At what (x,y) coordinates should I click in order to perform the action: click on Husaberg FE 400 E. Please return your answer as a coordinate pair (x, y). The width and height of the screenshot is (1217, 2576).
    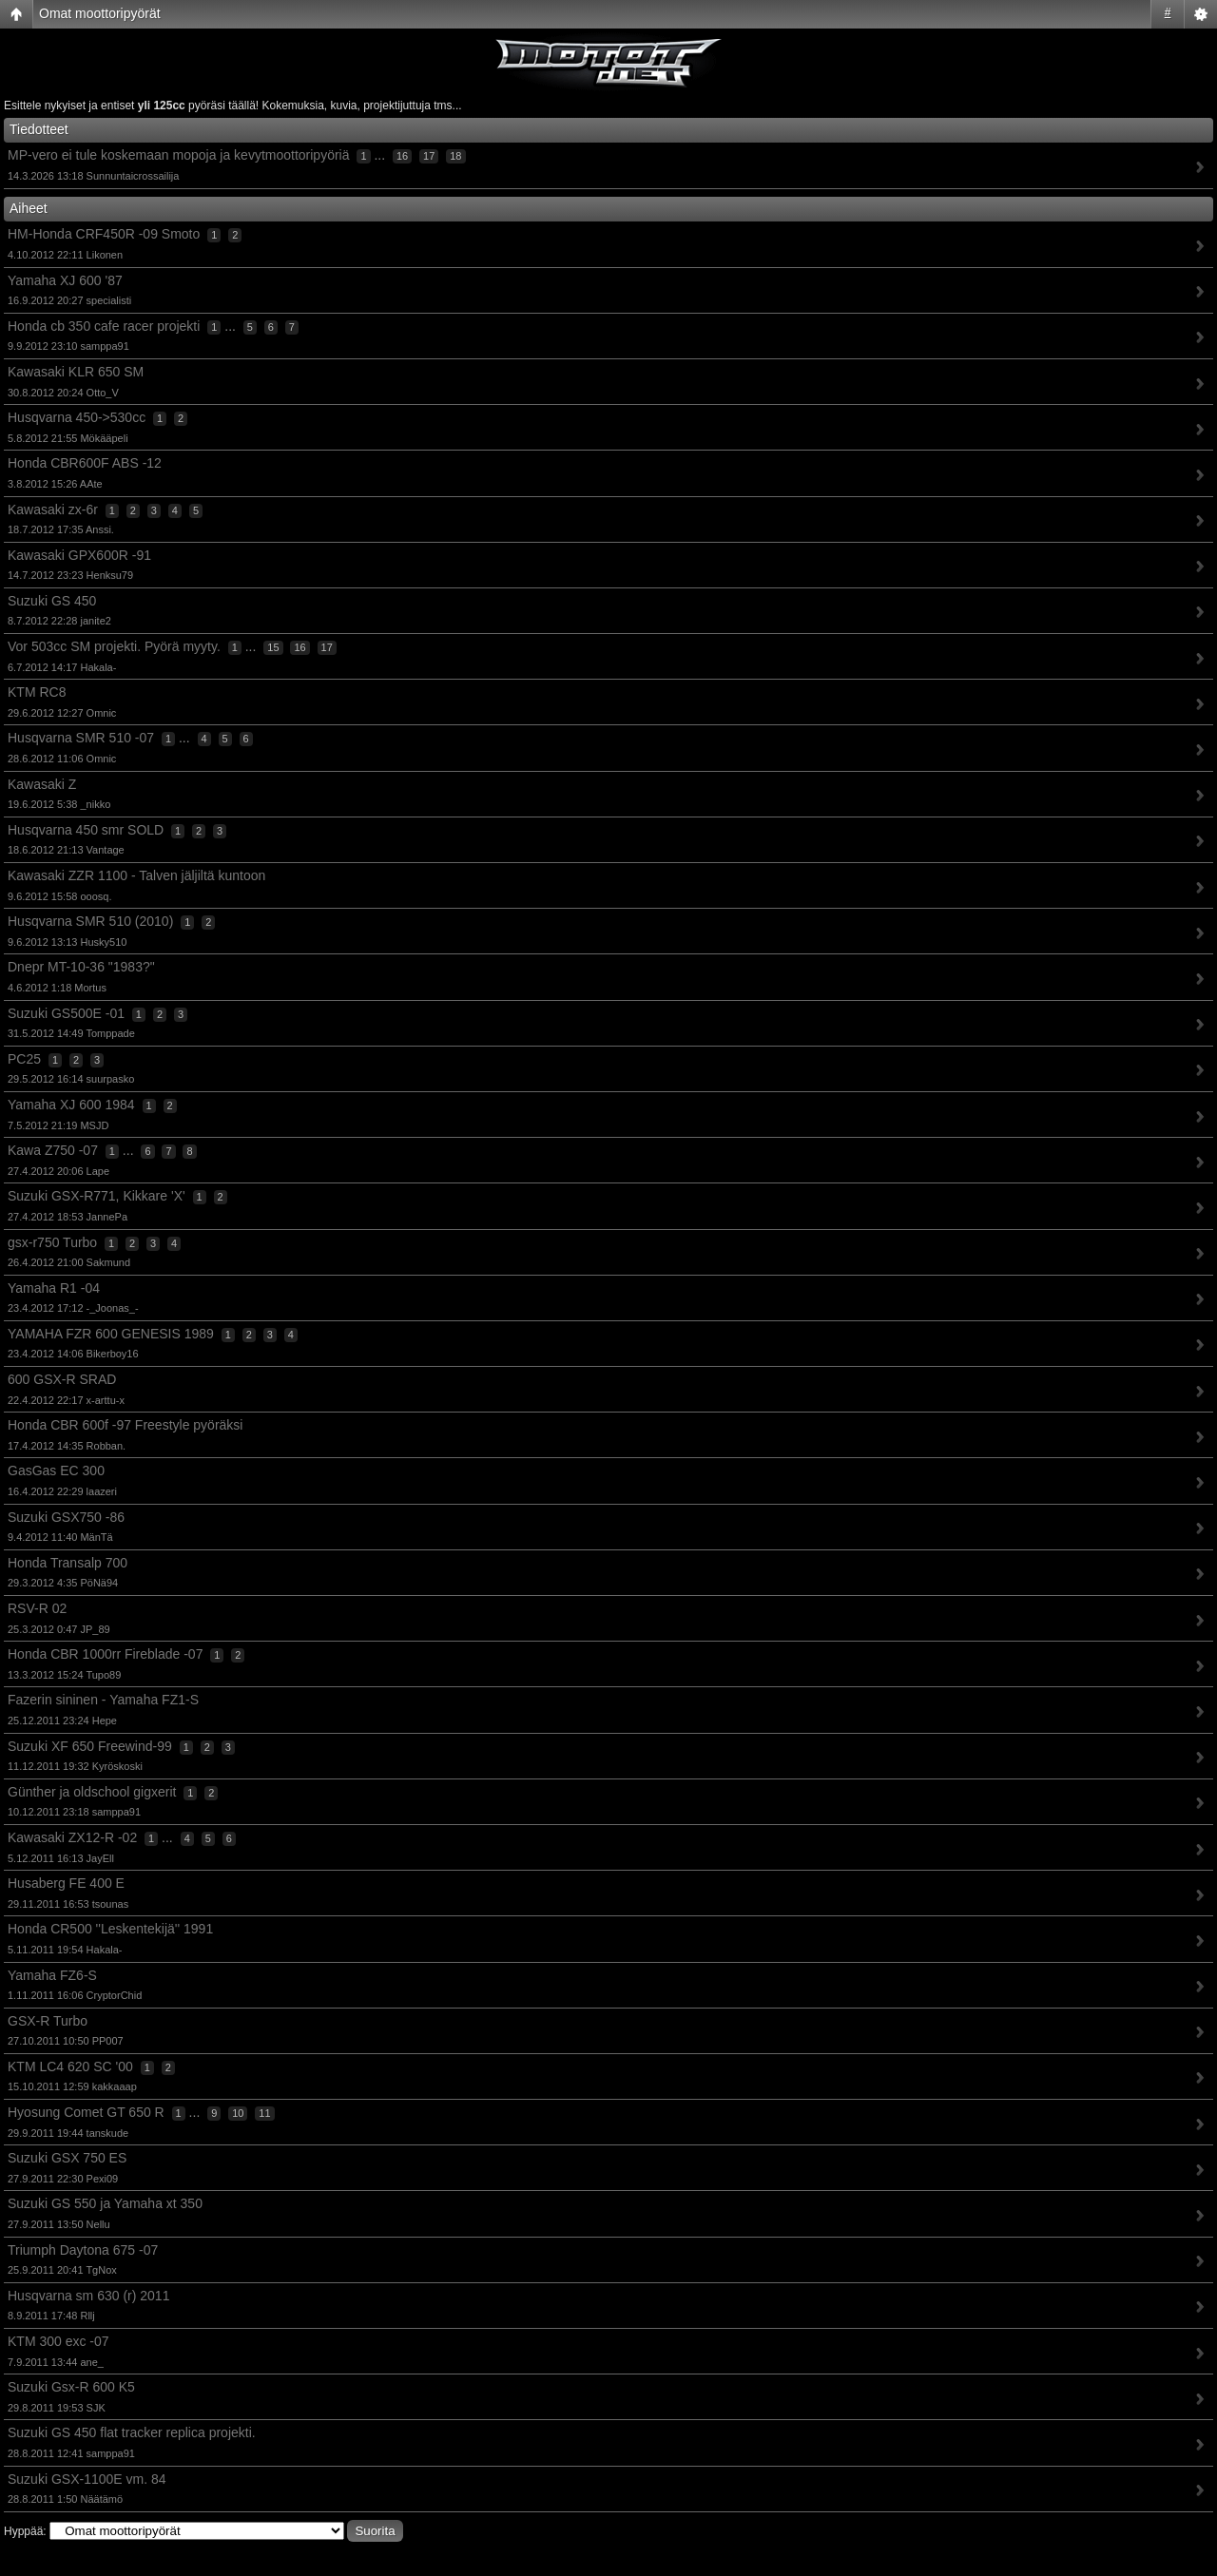
    Looking at the image, I should click on (66, 1883).